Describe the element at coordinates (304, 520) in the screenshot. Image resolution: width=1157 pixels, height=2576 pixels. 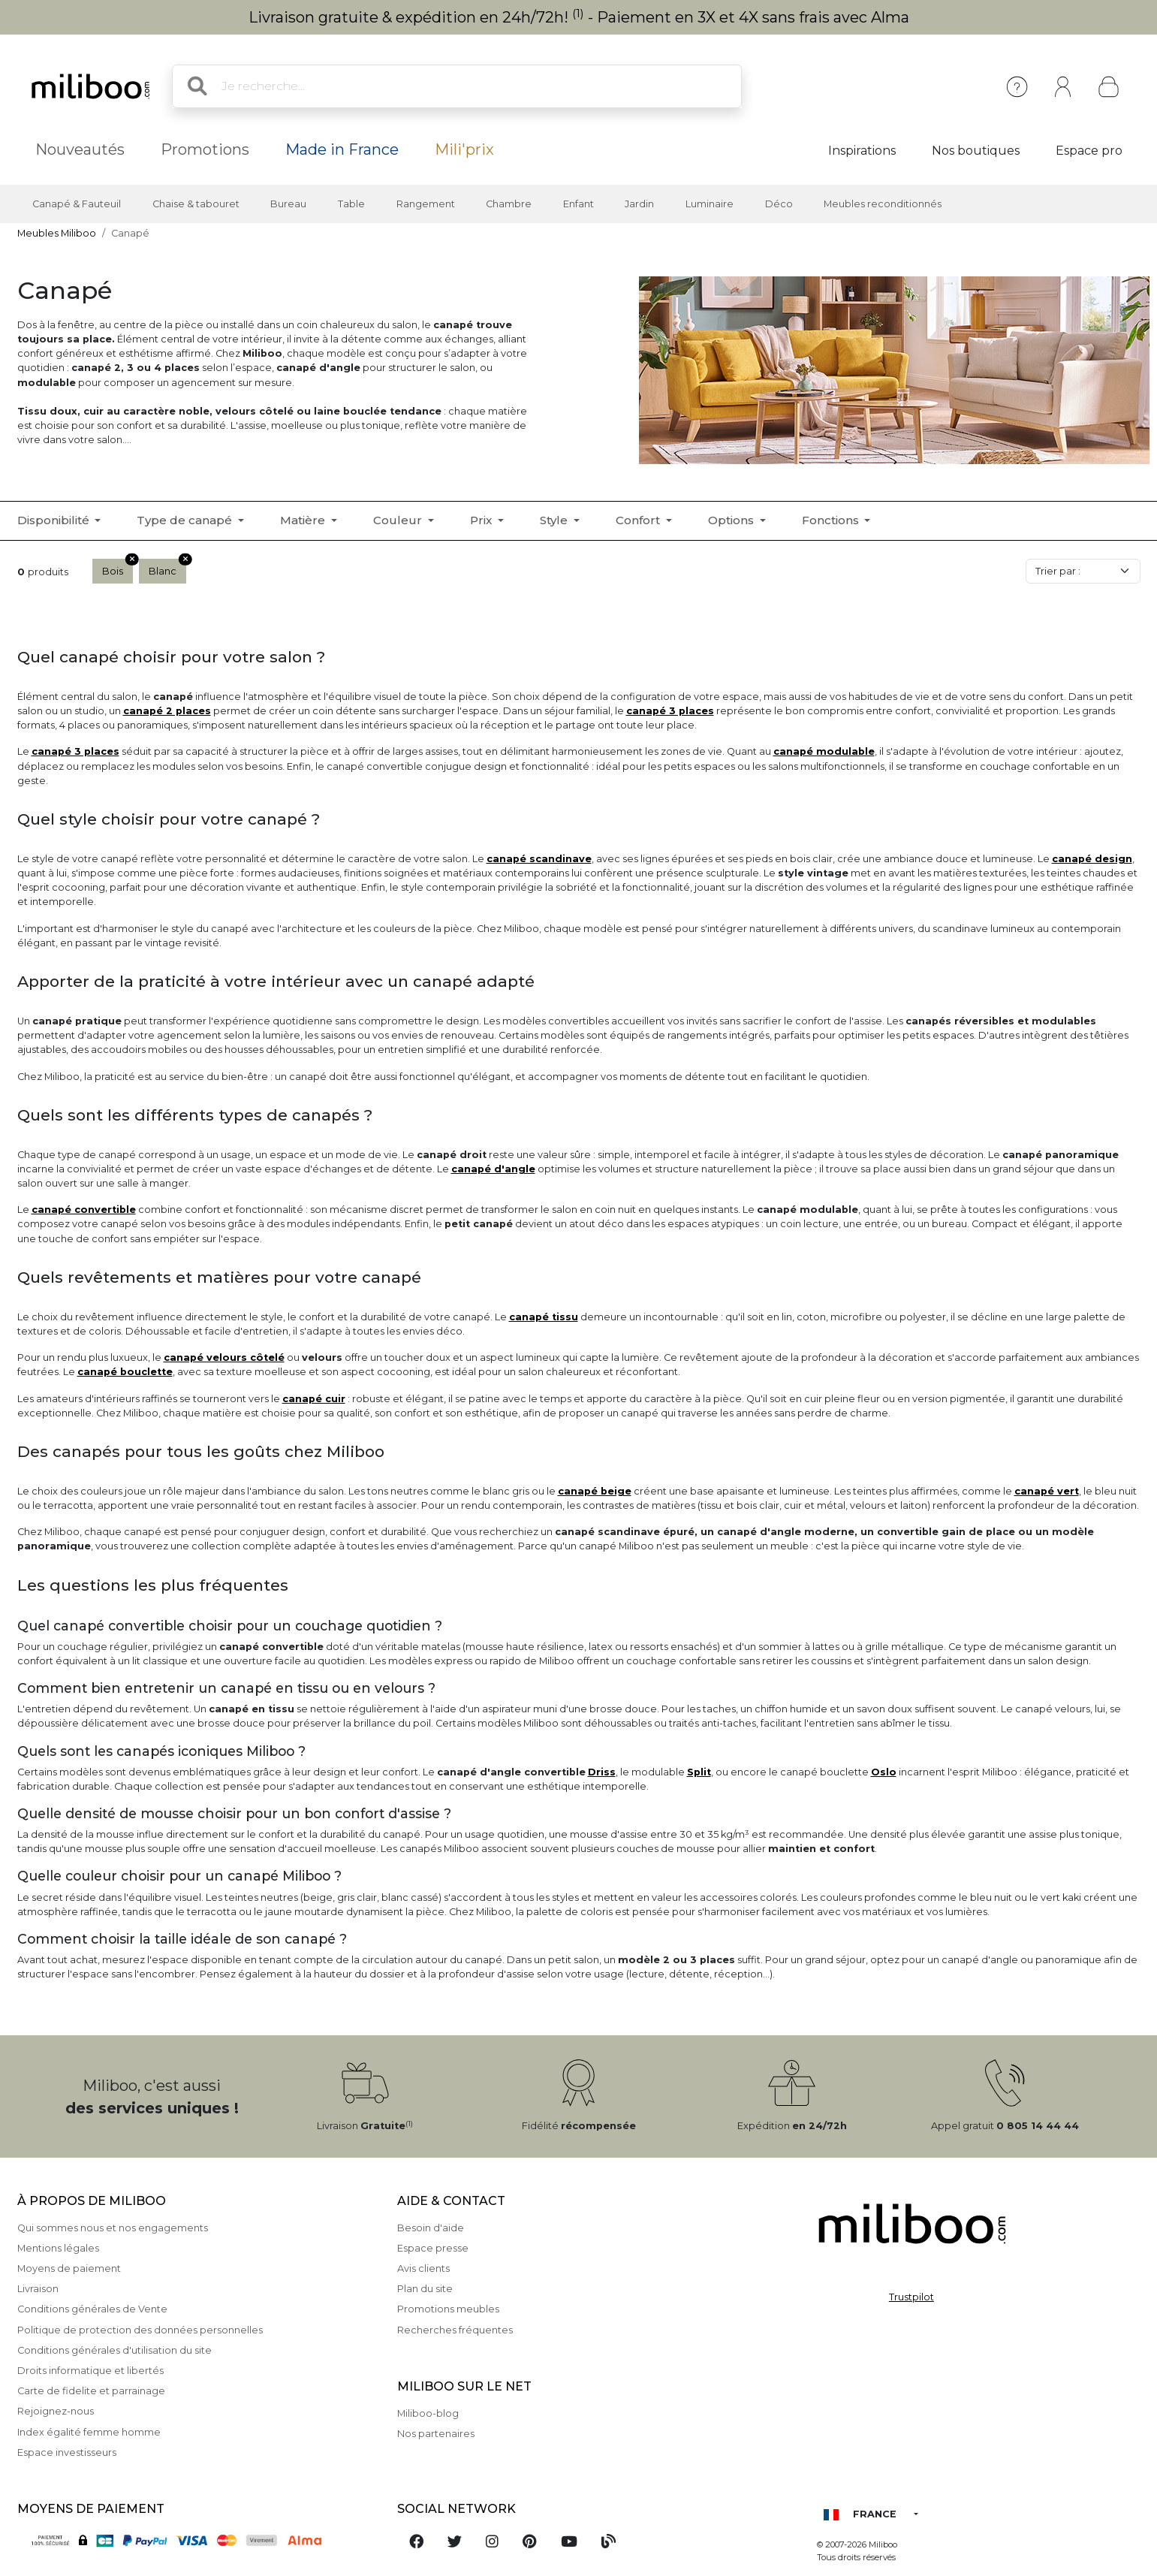
I see `Matière [button]` at that location.